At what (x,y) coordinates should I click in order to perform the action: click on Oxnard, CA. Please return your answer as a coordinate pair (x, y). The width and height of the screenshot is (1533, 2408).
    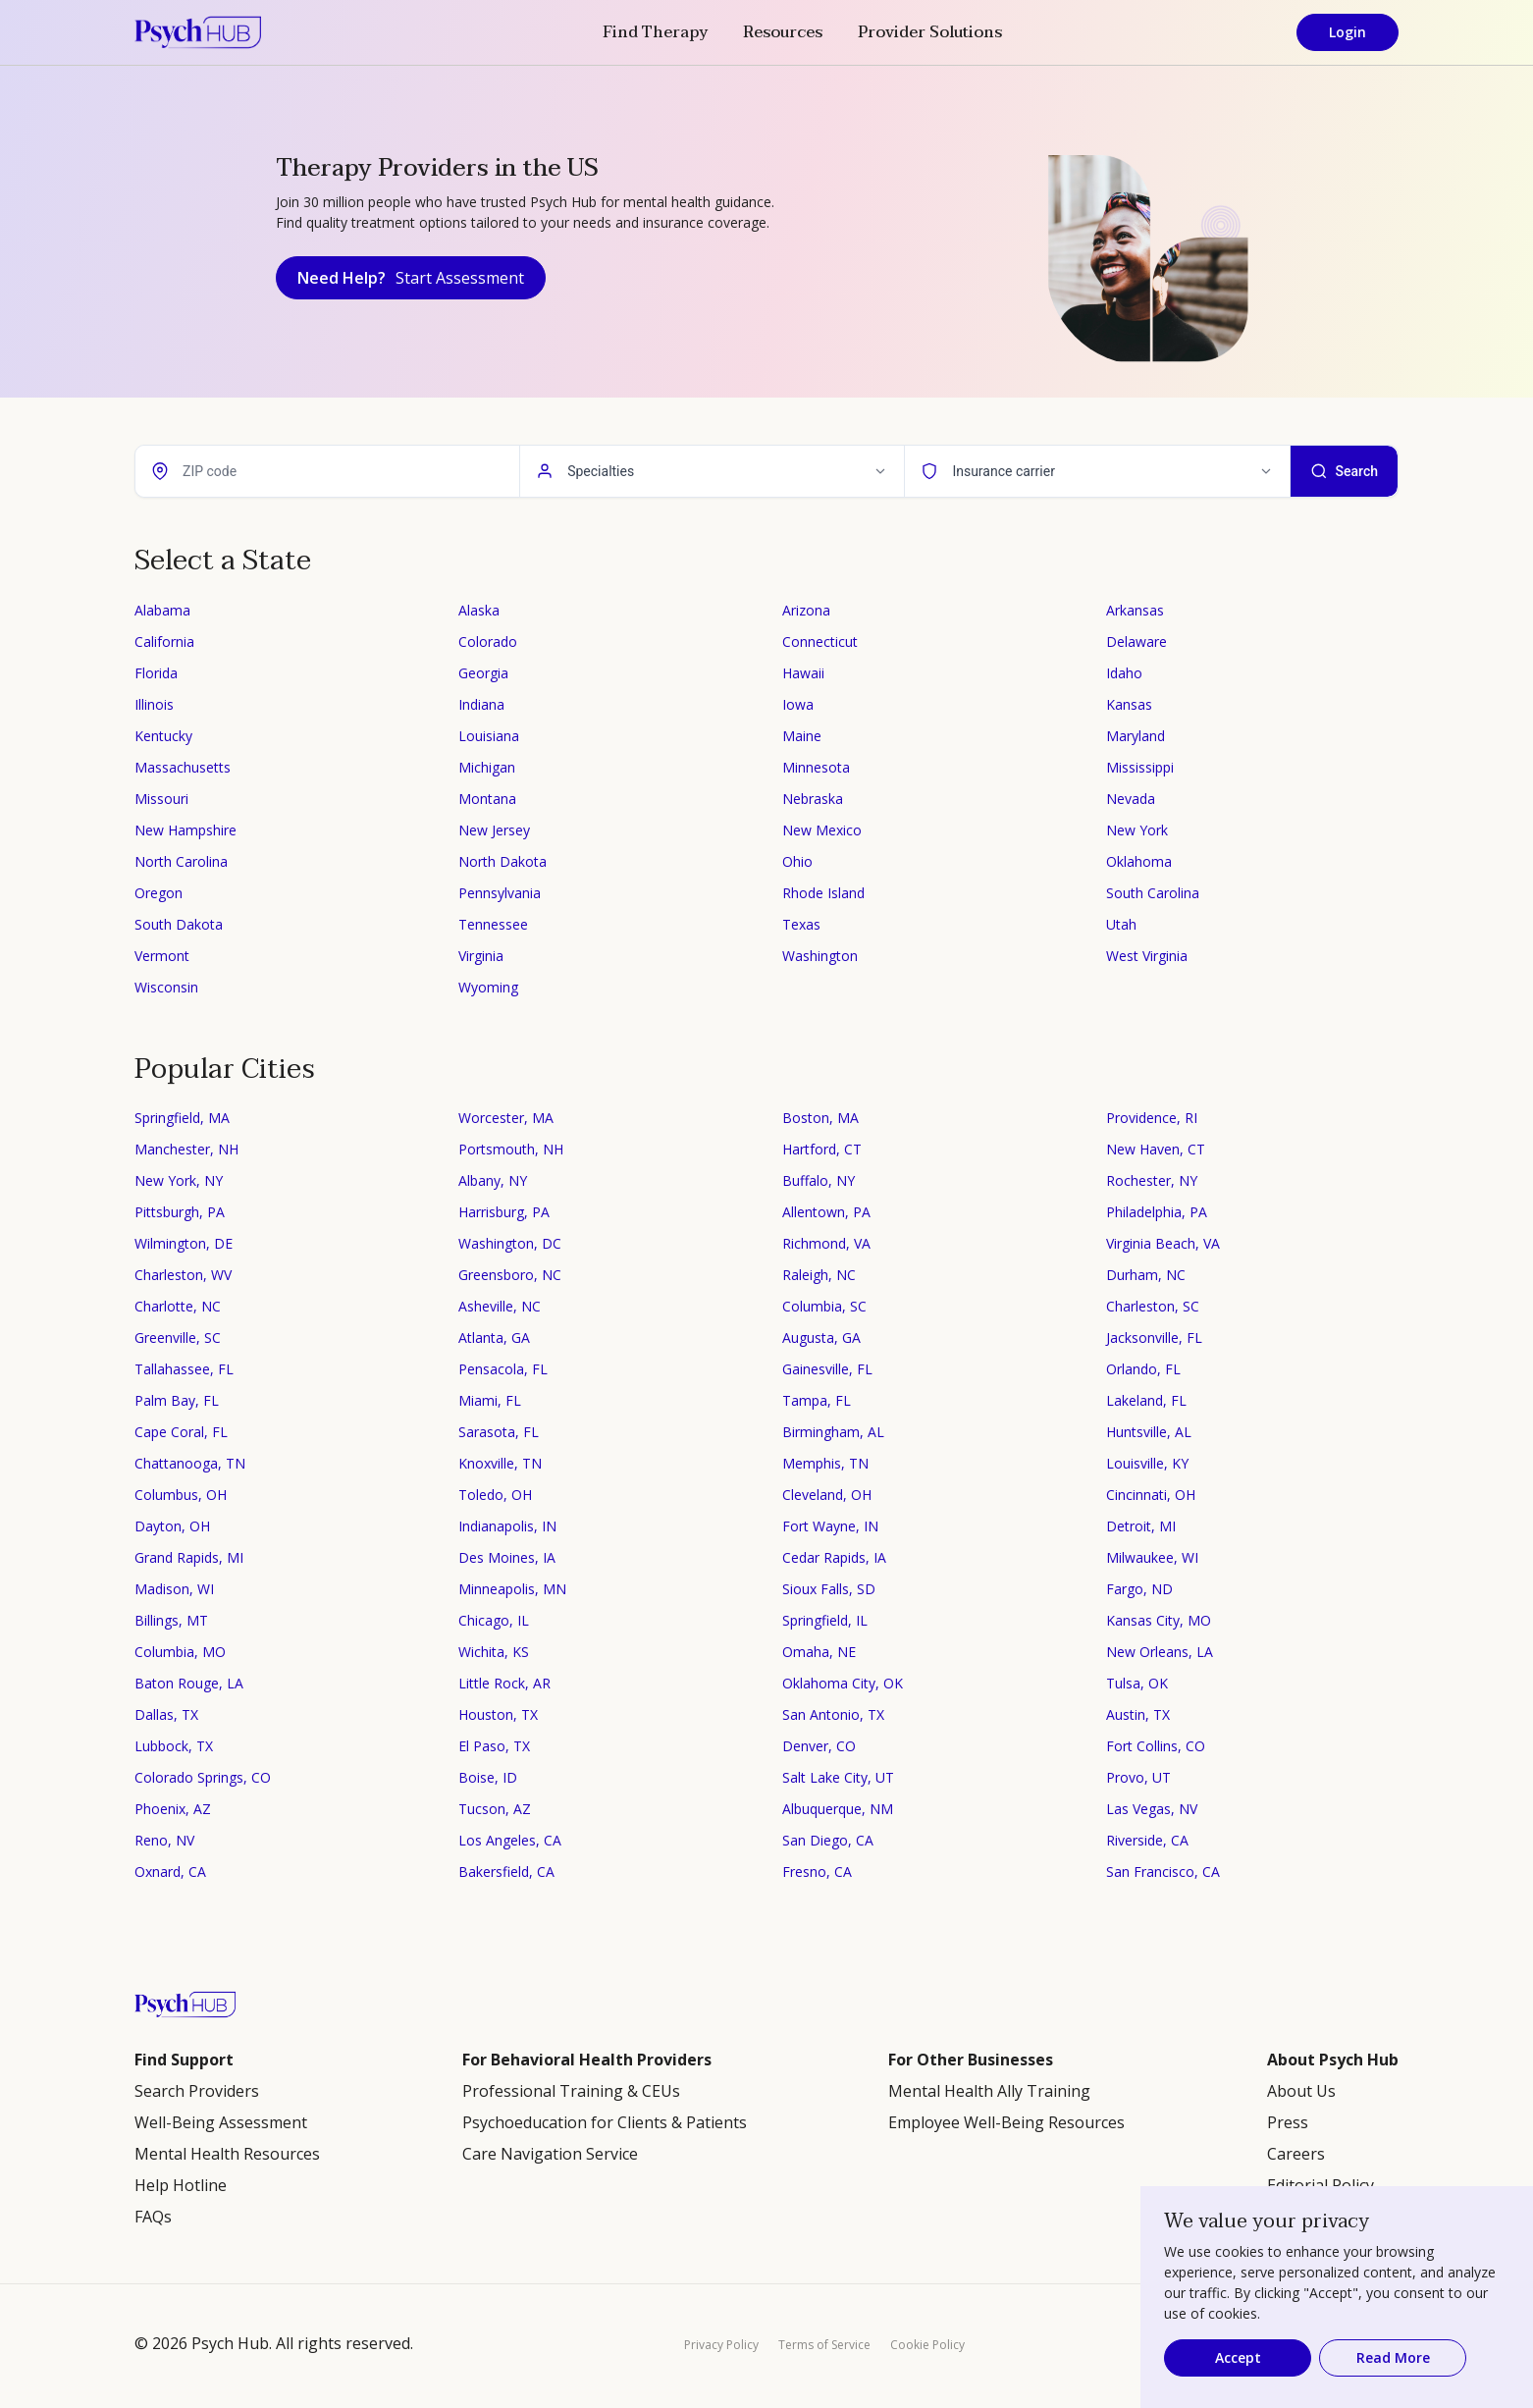
    Looking at the image, I should click on (170, 1871).